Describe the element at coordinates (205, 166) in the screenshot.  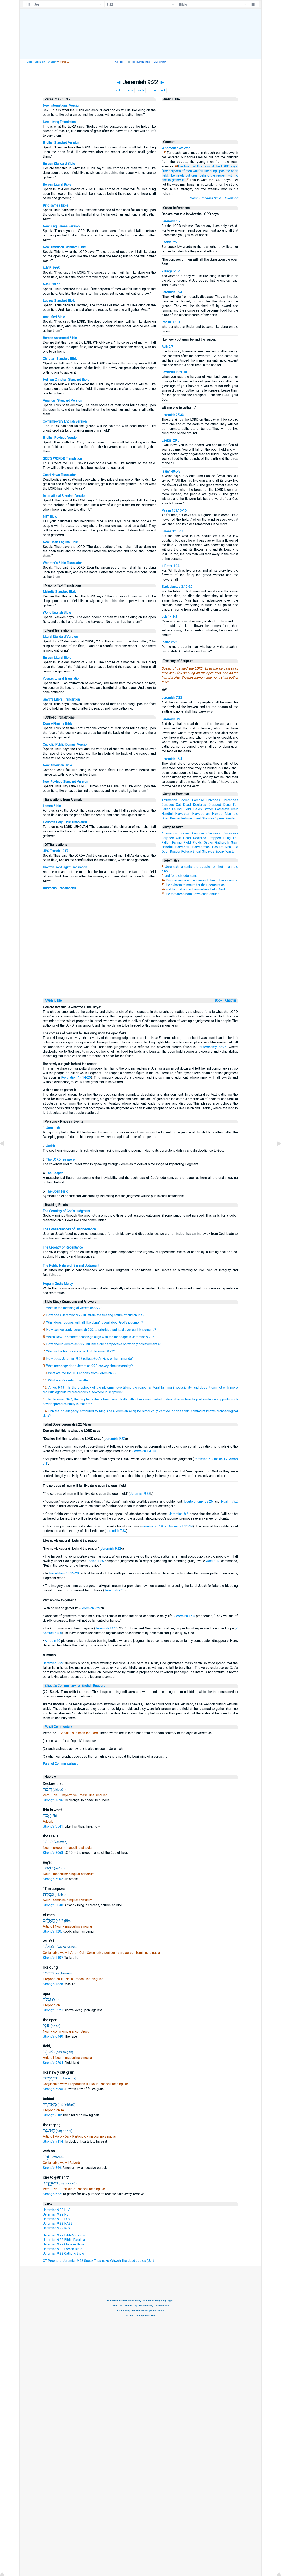
I see `this is what` at that location.